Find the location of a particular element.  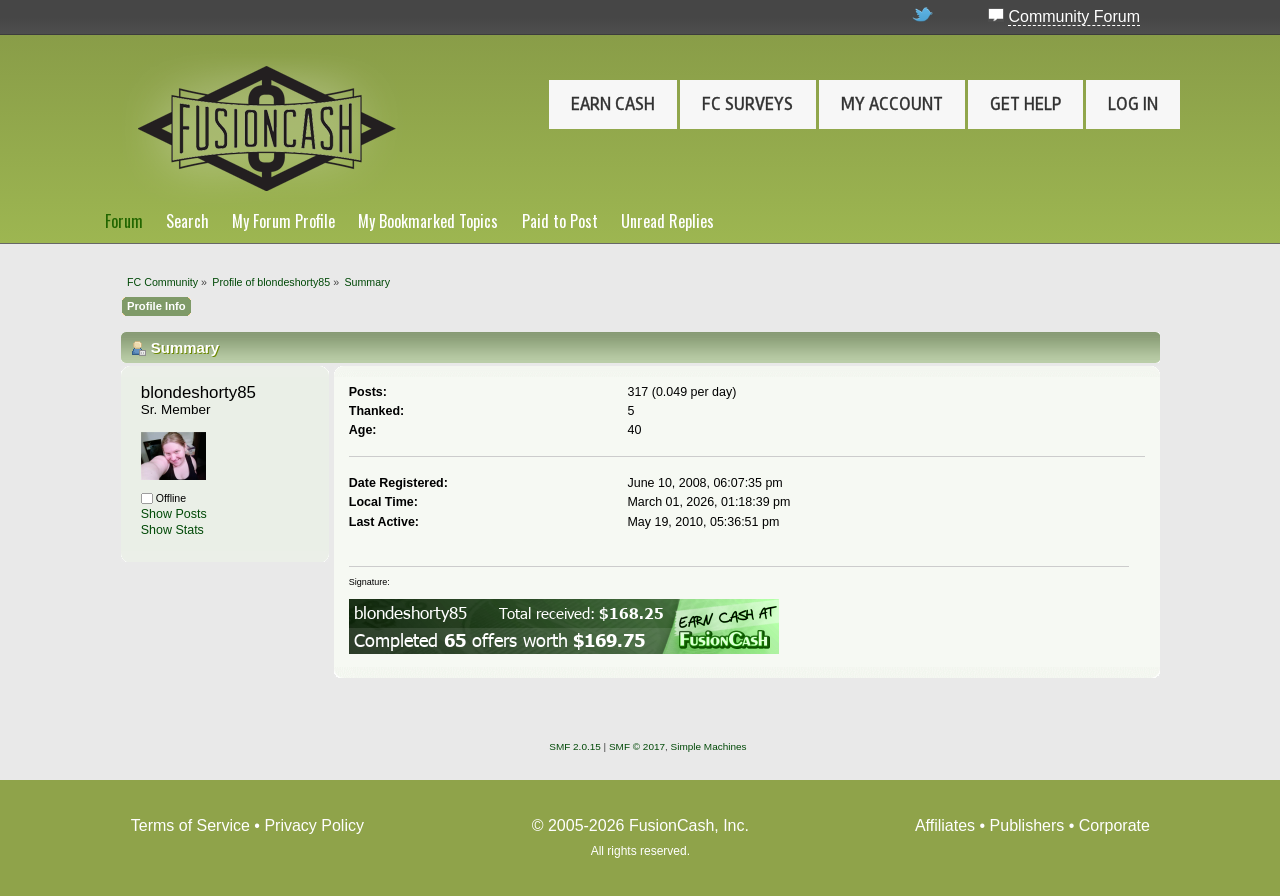

Terms of Service is located at coordinates (190, 825).